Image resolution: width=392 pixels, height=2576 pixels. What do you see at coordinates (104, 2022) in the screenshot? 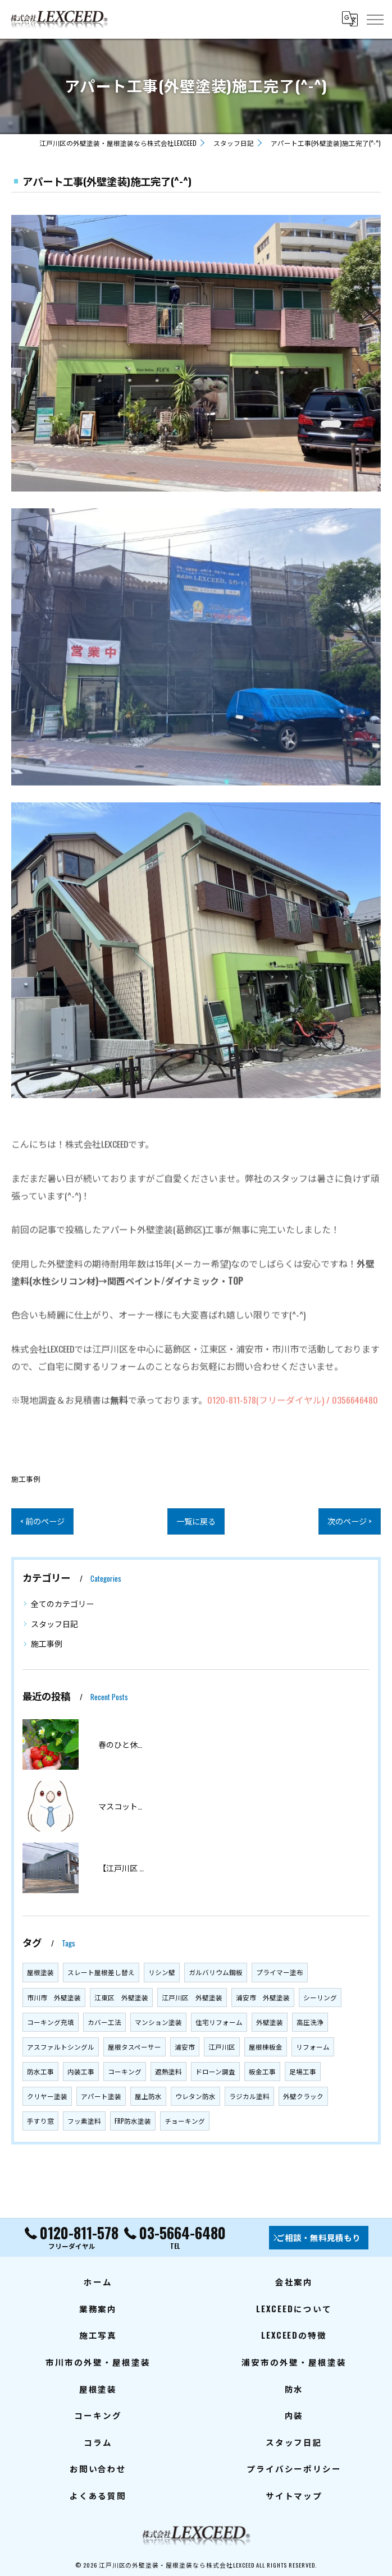
I see `カバー工法` at bounding box center [104, 2022].